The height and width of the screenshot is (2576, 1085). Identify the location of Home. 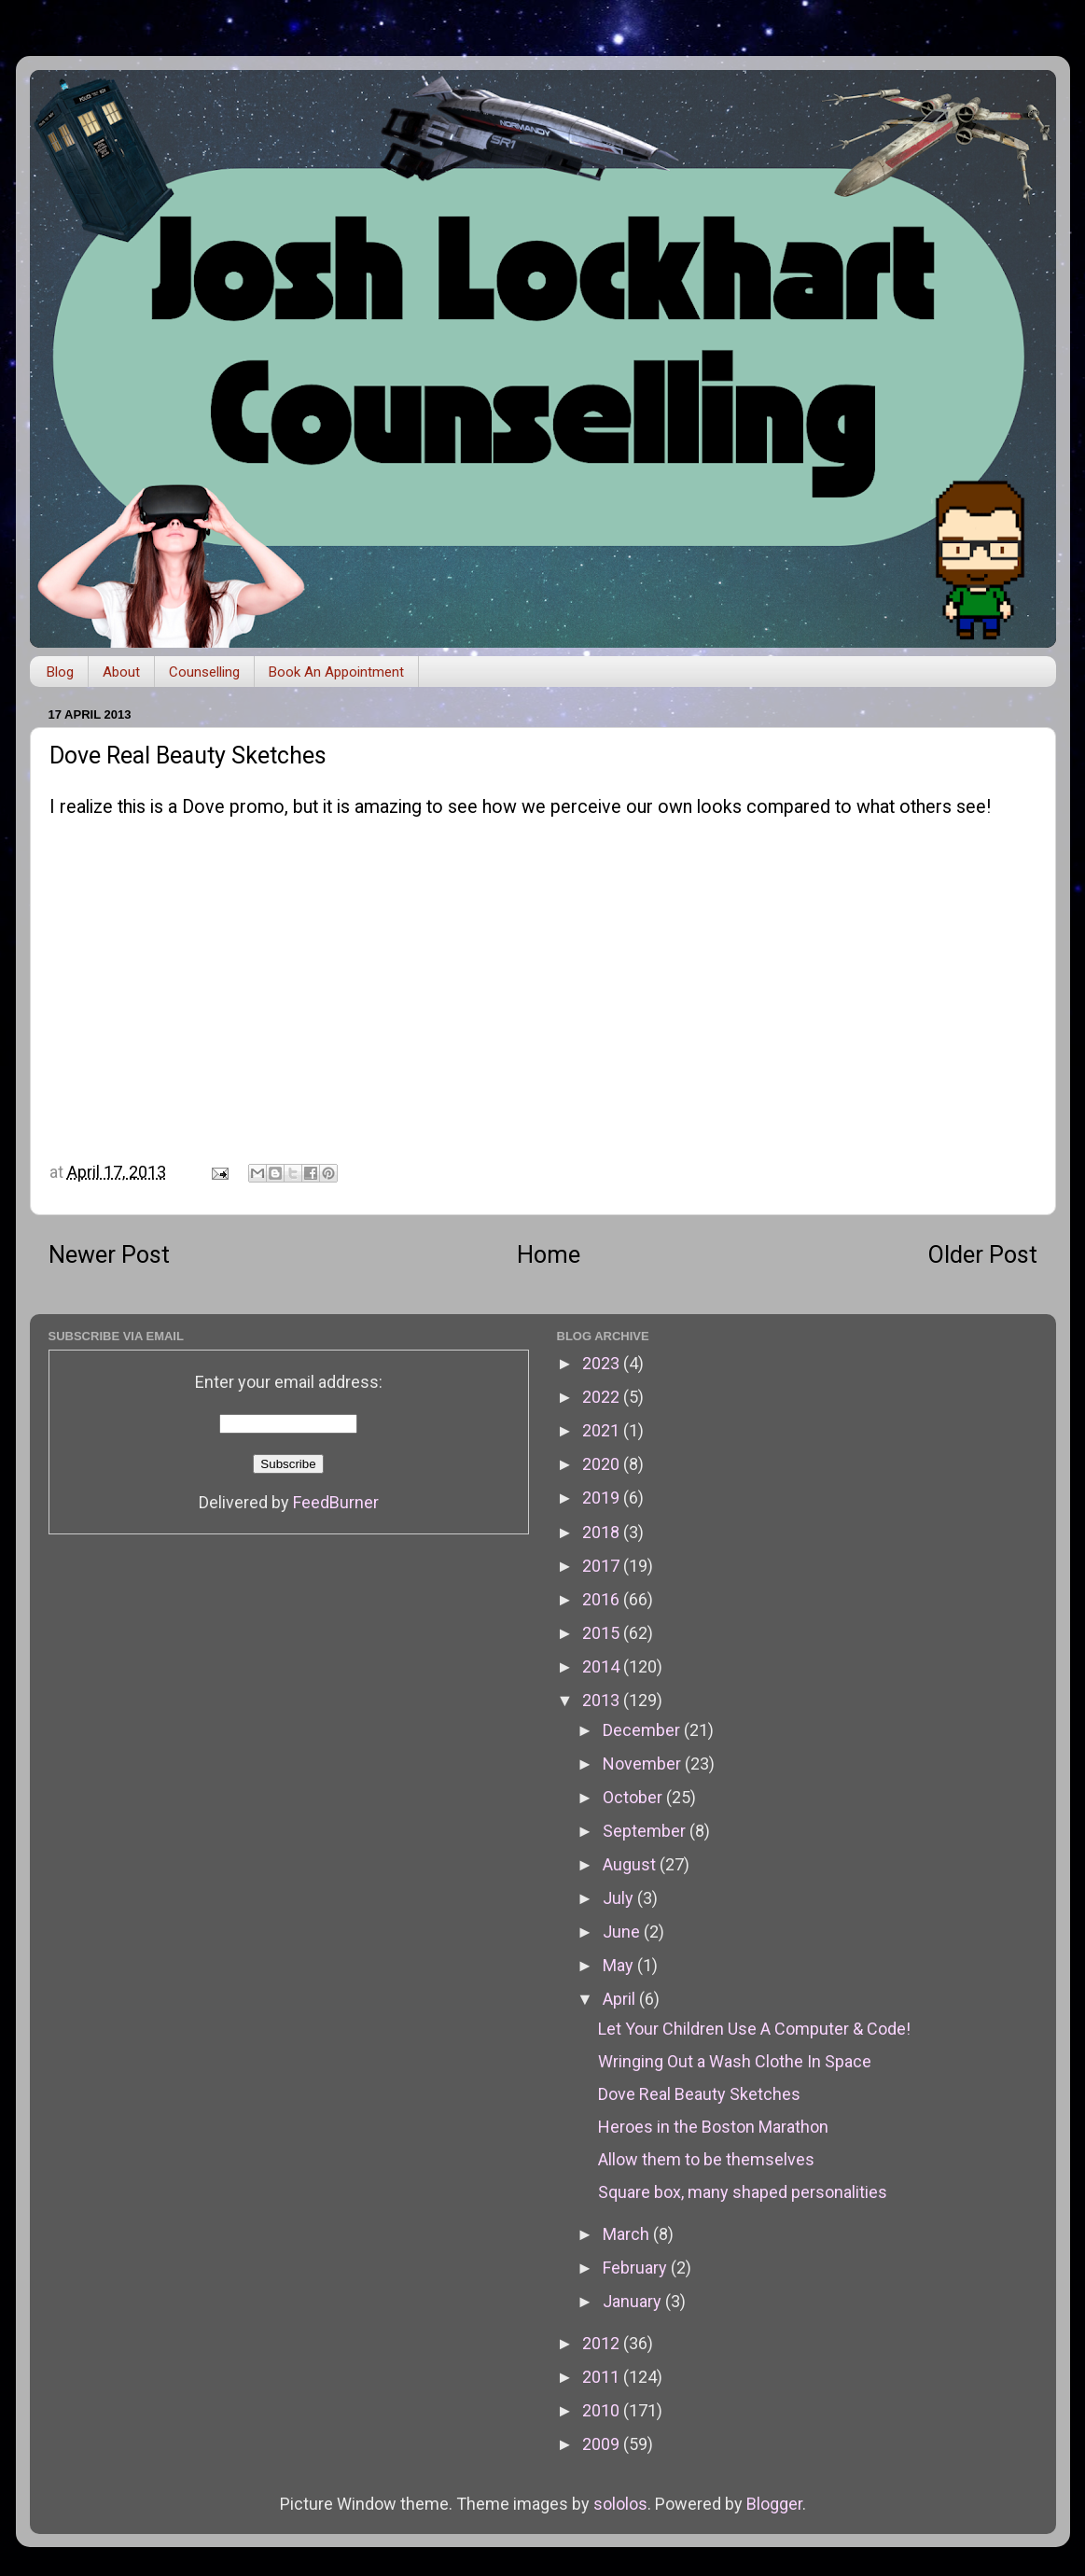
(548, 1254).